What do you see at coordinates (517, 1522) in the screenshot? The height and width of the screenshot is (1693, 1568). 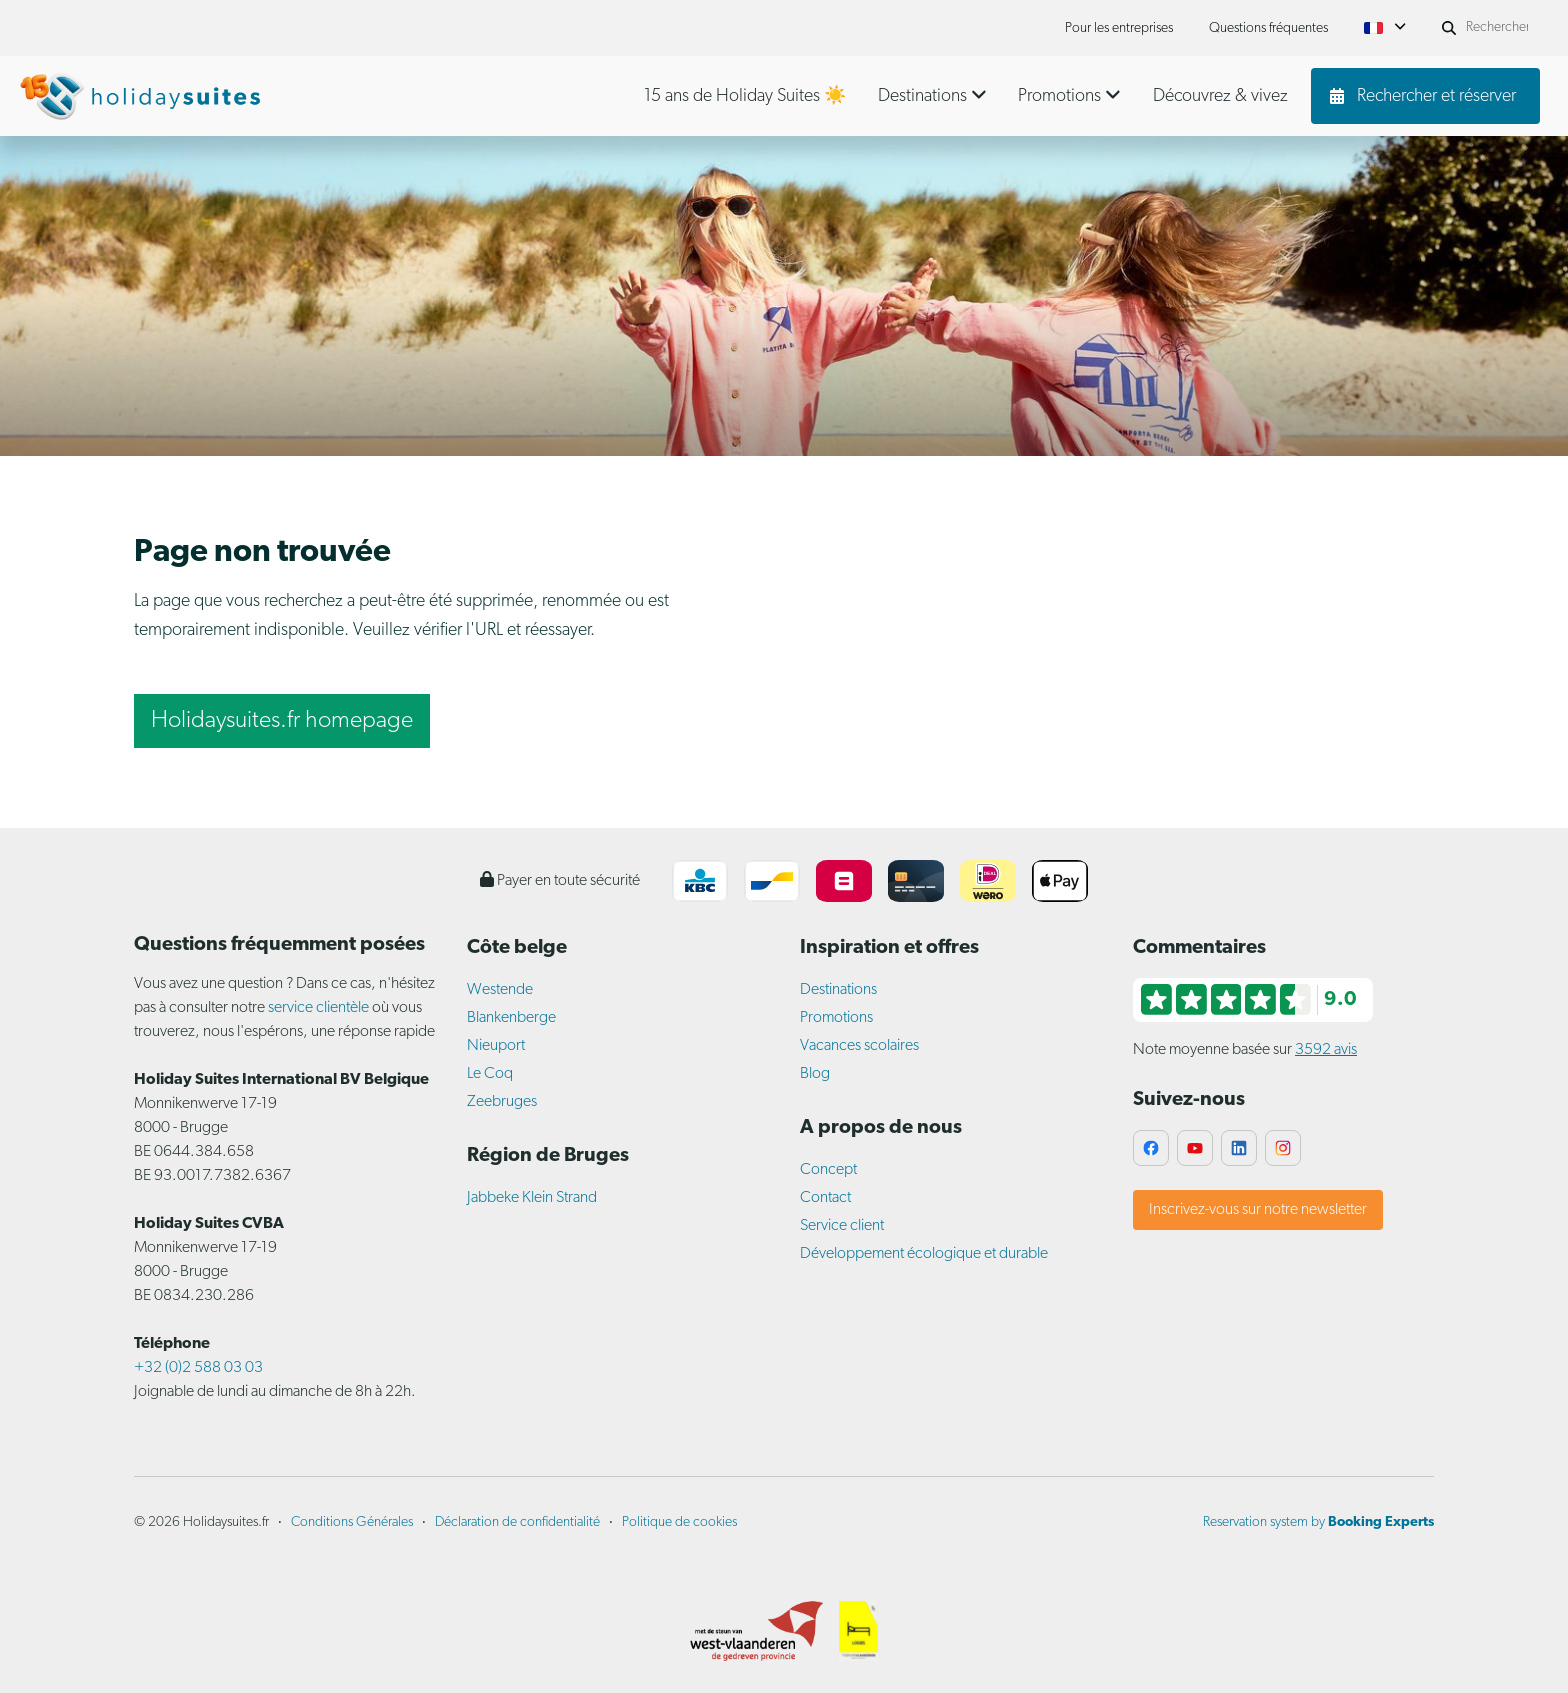 I see `Déclaration de confidentialité` at bounding box center [517, 1522].